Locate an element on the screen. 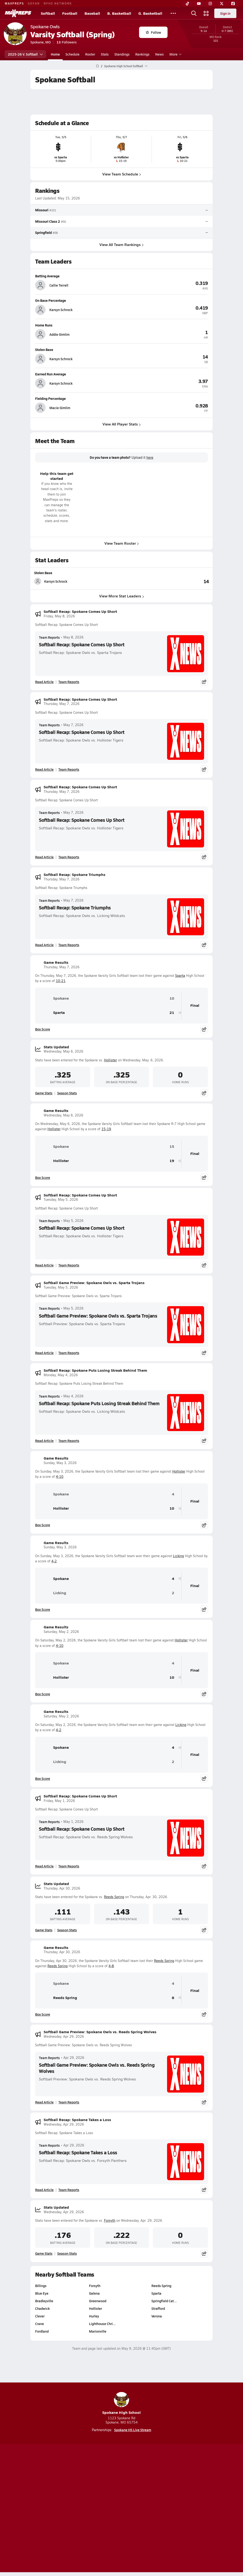  4-10 is located at coordinates (59, 1476).